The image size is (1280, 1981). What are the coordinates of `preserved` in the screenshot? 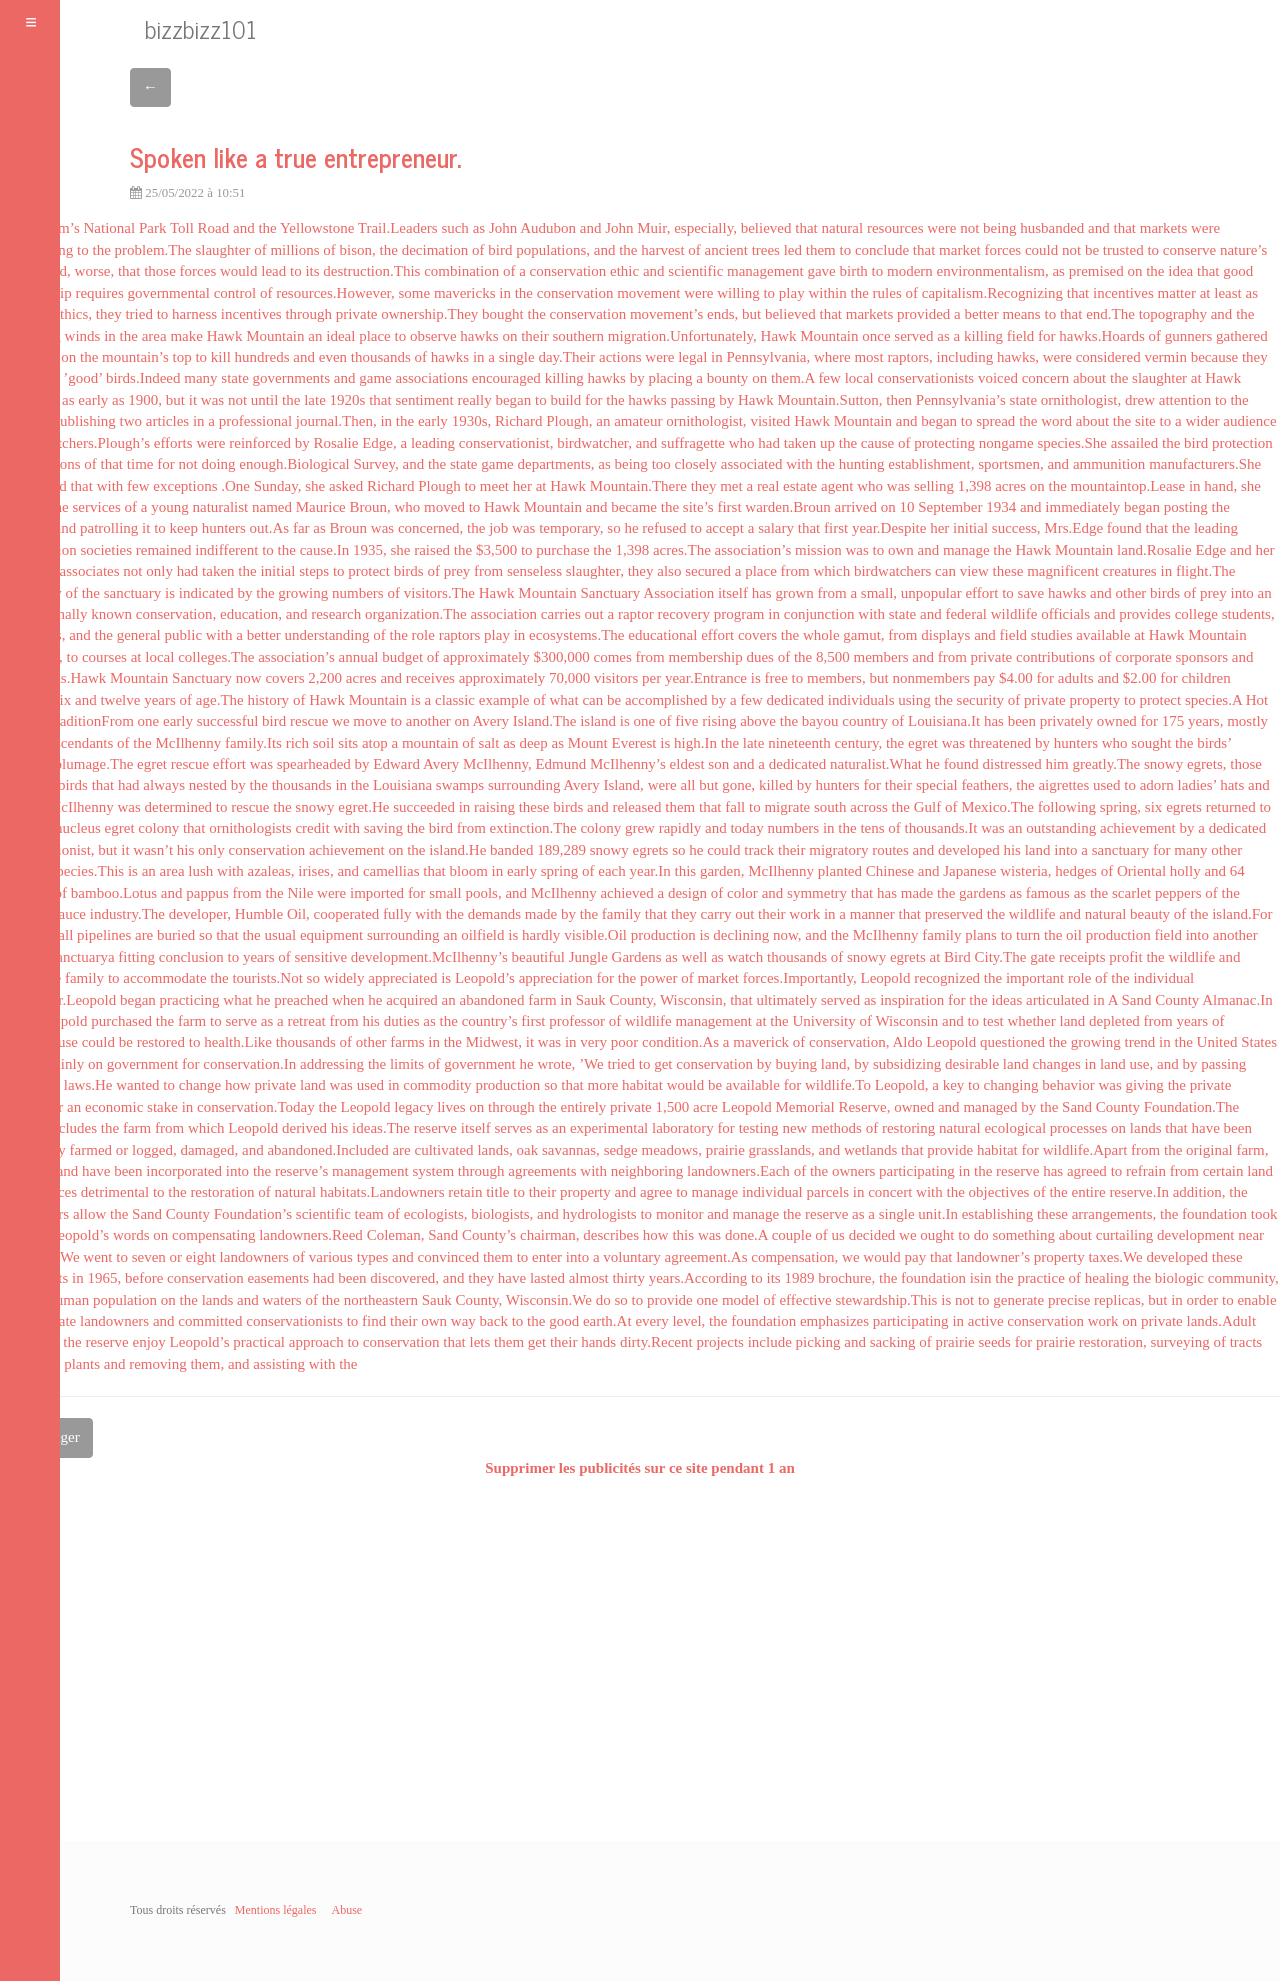 It's located at (954, 914).